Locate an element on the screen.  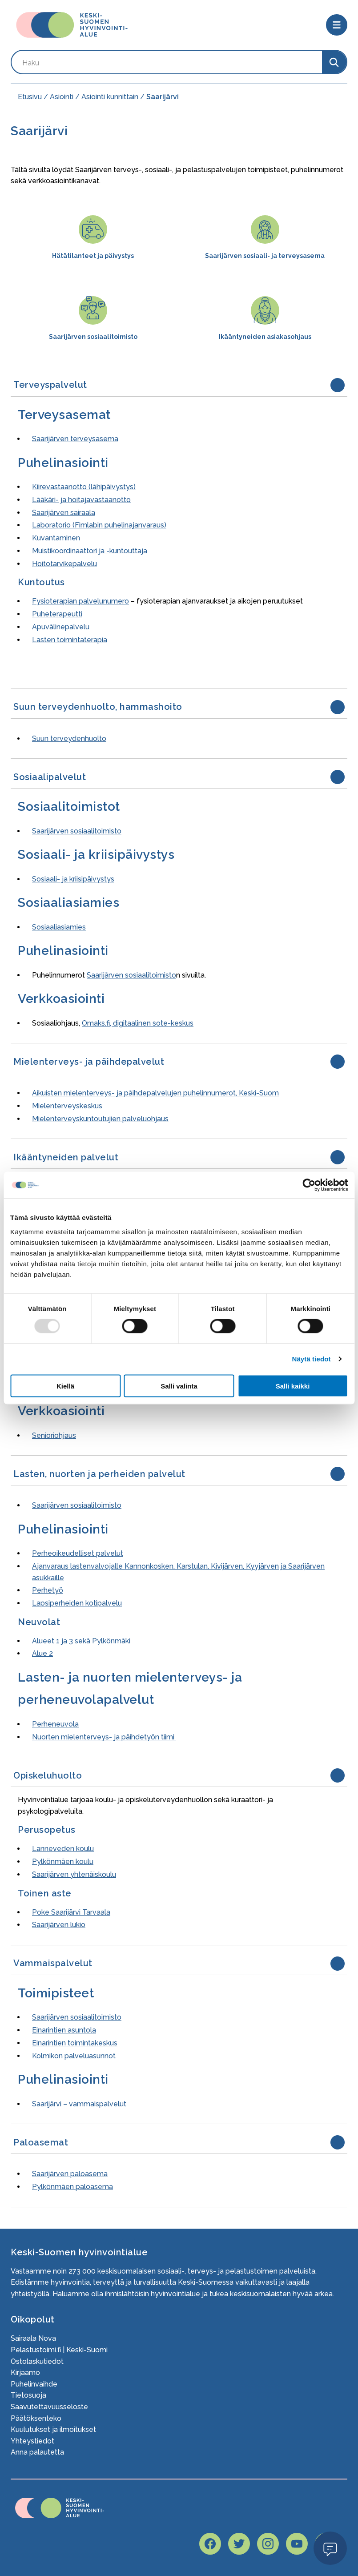
Kolmikon palveluasunnot is located at coordinates (74, 2056).